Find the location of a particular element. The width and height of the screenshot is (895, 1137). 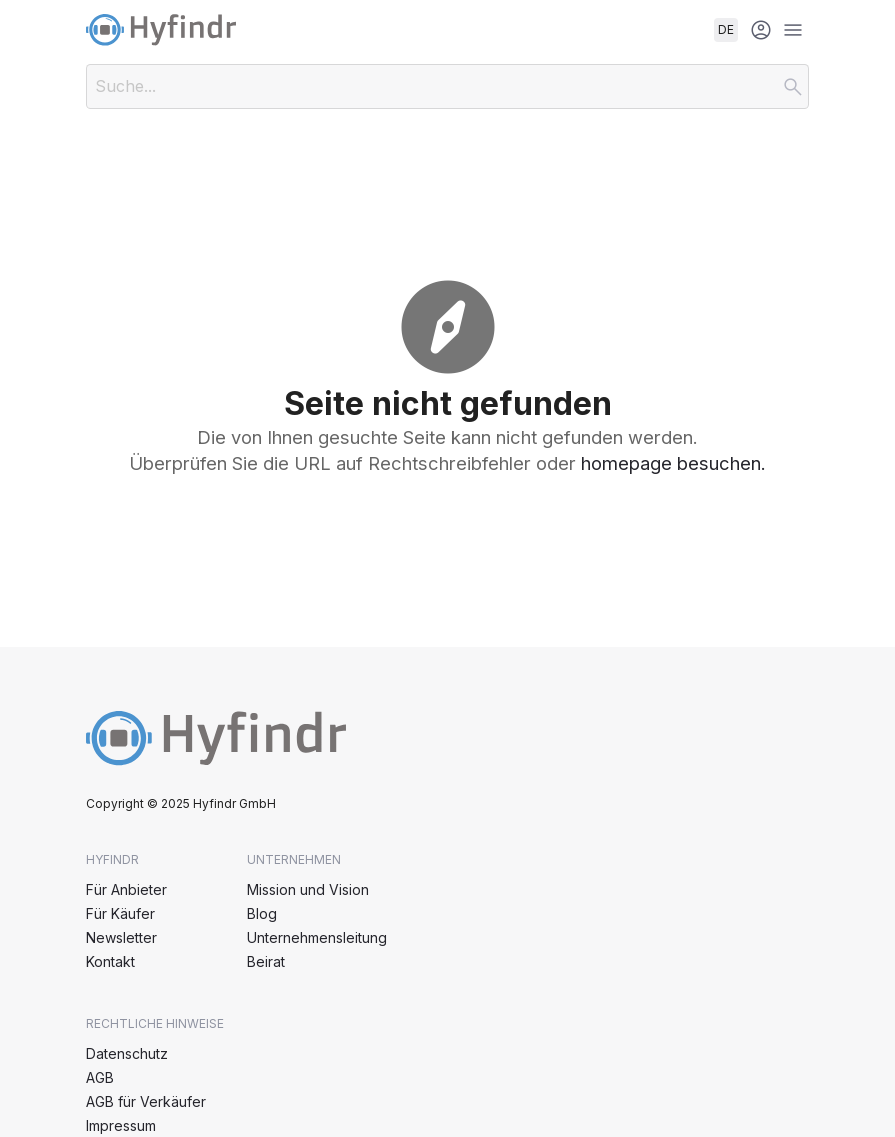

Beirat is located at coordinates (266, 961).